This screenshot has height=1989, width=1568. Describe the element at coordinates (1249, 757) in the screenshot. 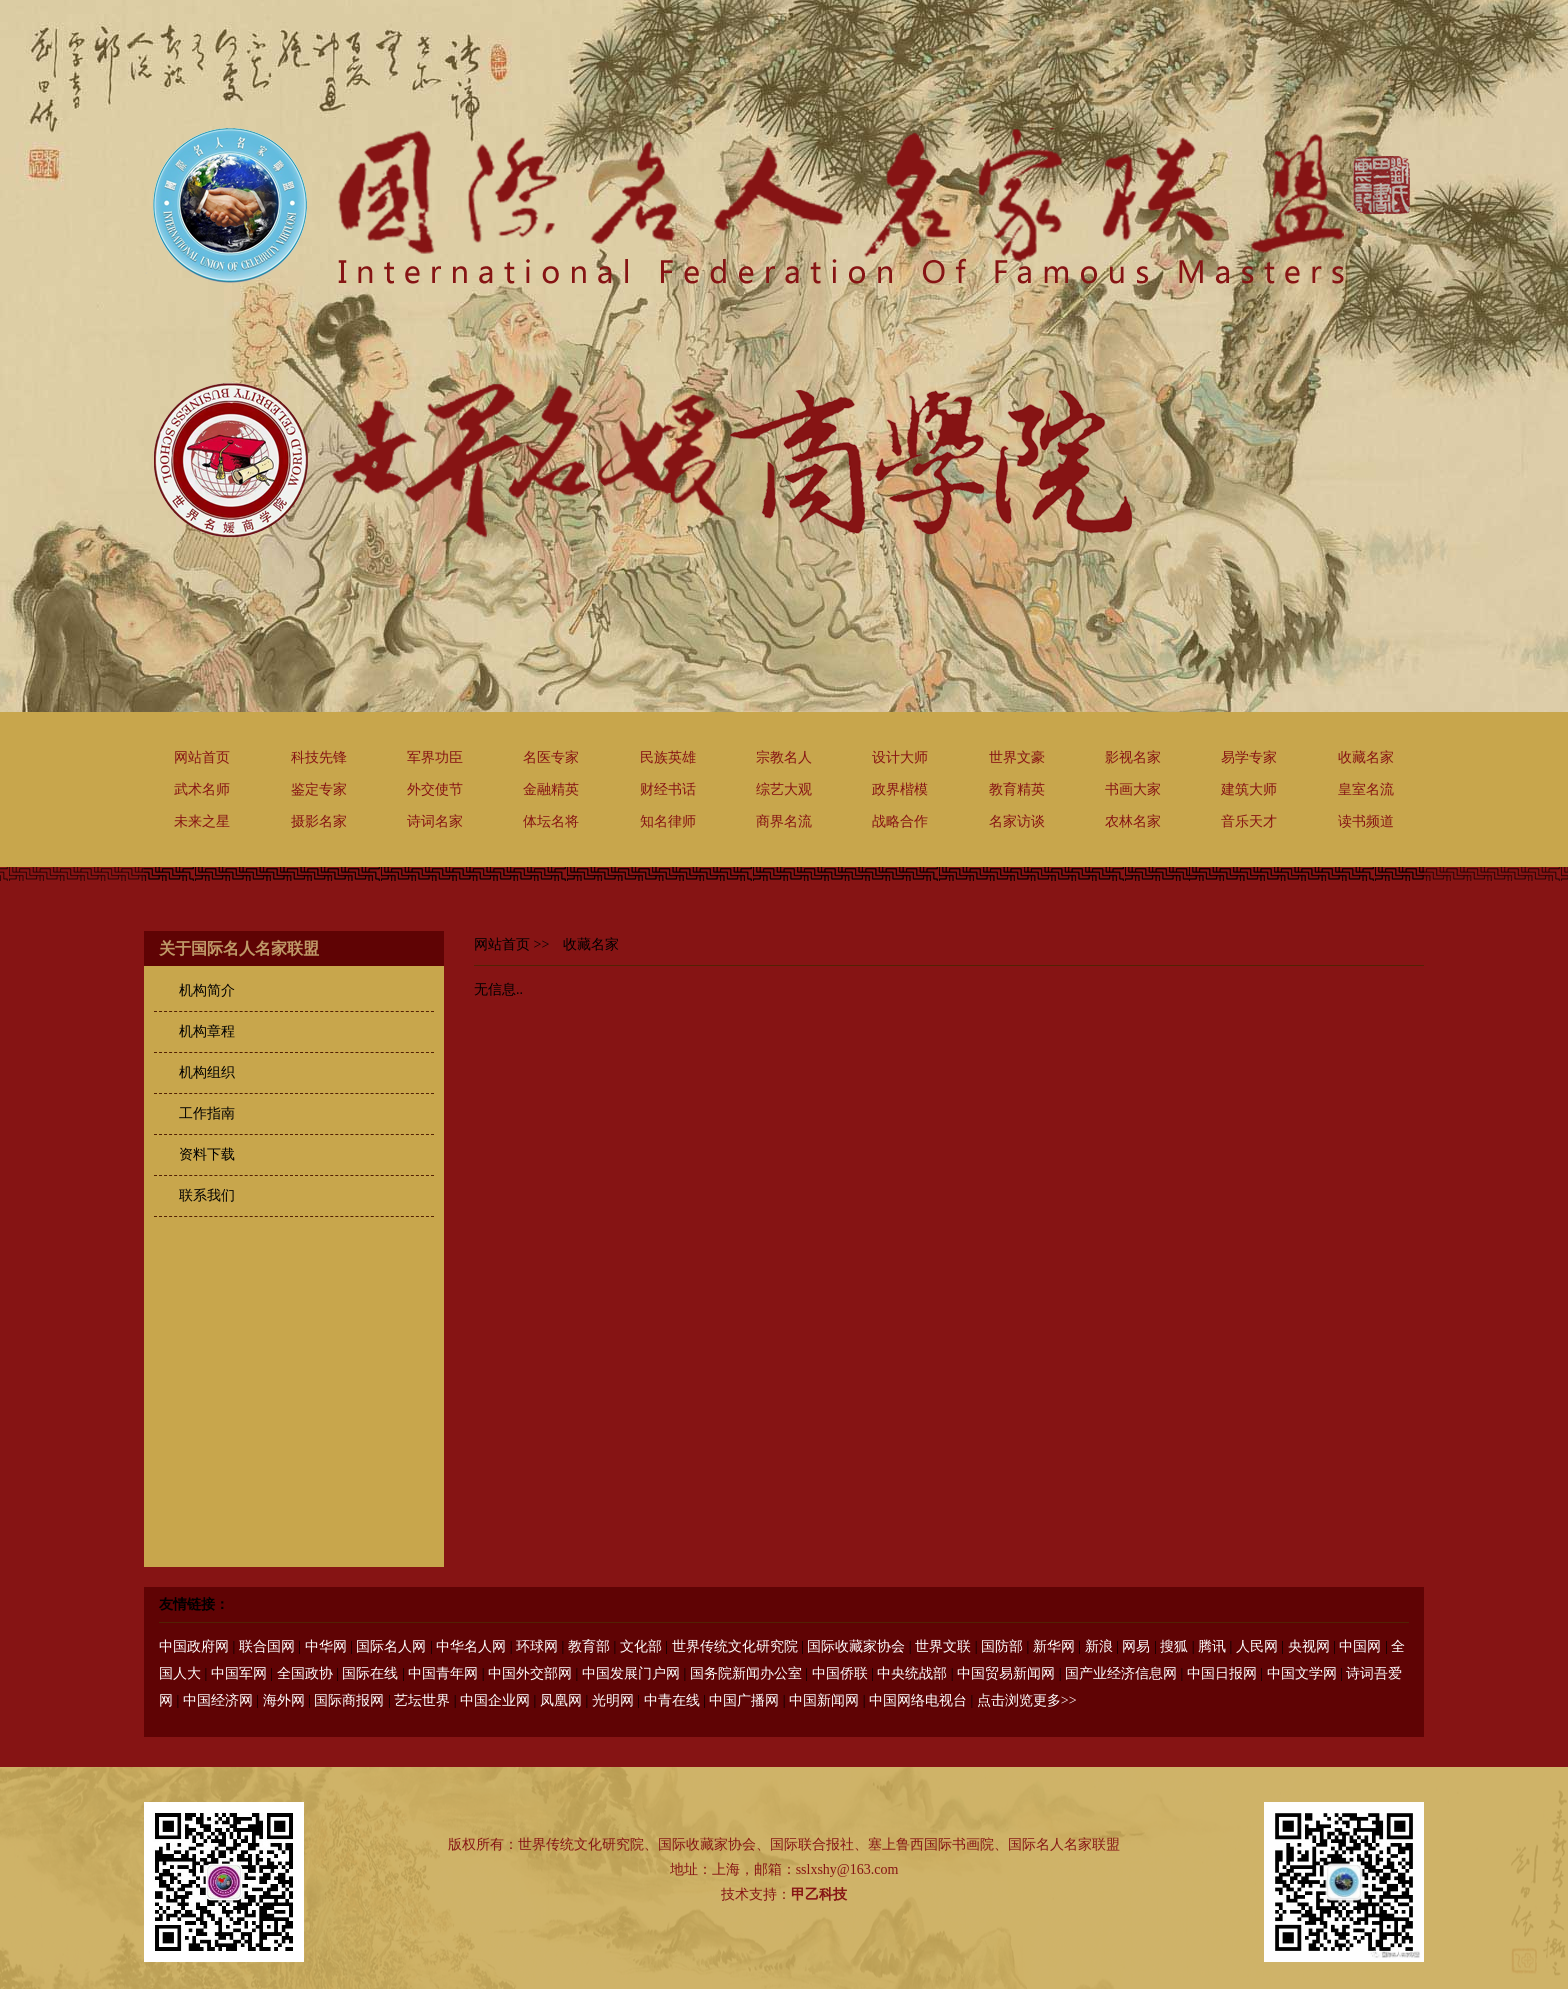

I see `易学专家` at that location.